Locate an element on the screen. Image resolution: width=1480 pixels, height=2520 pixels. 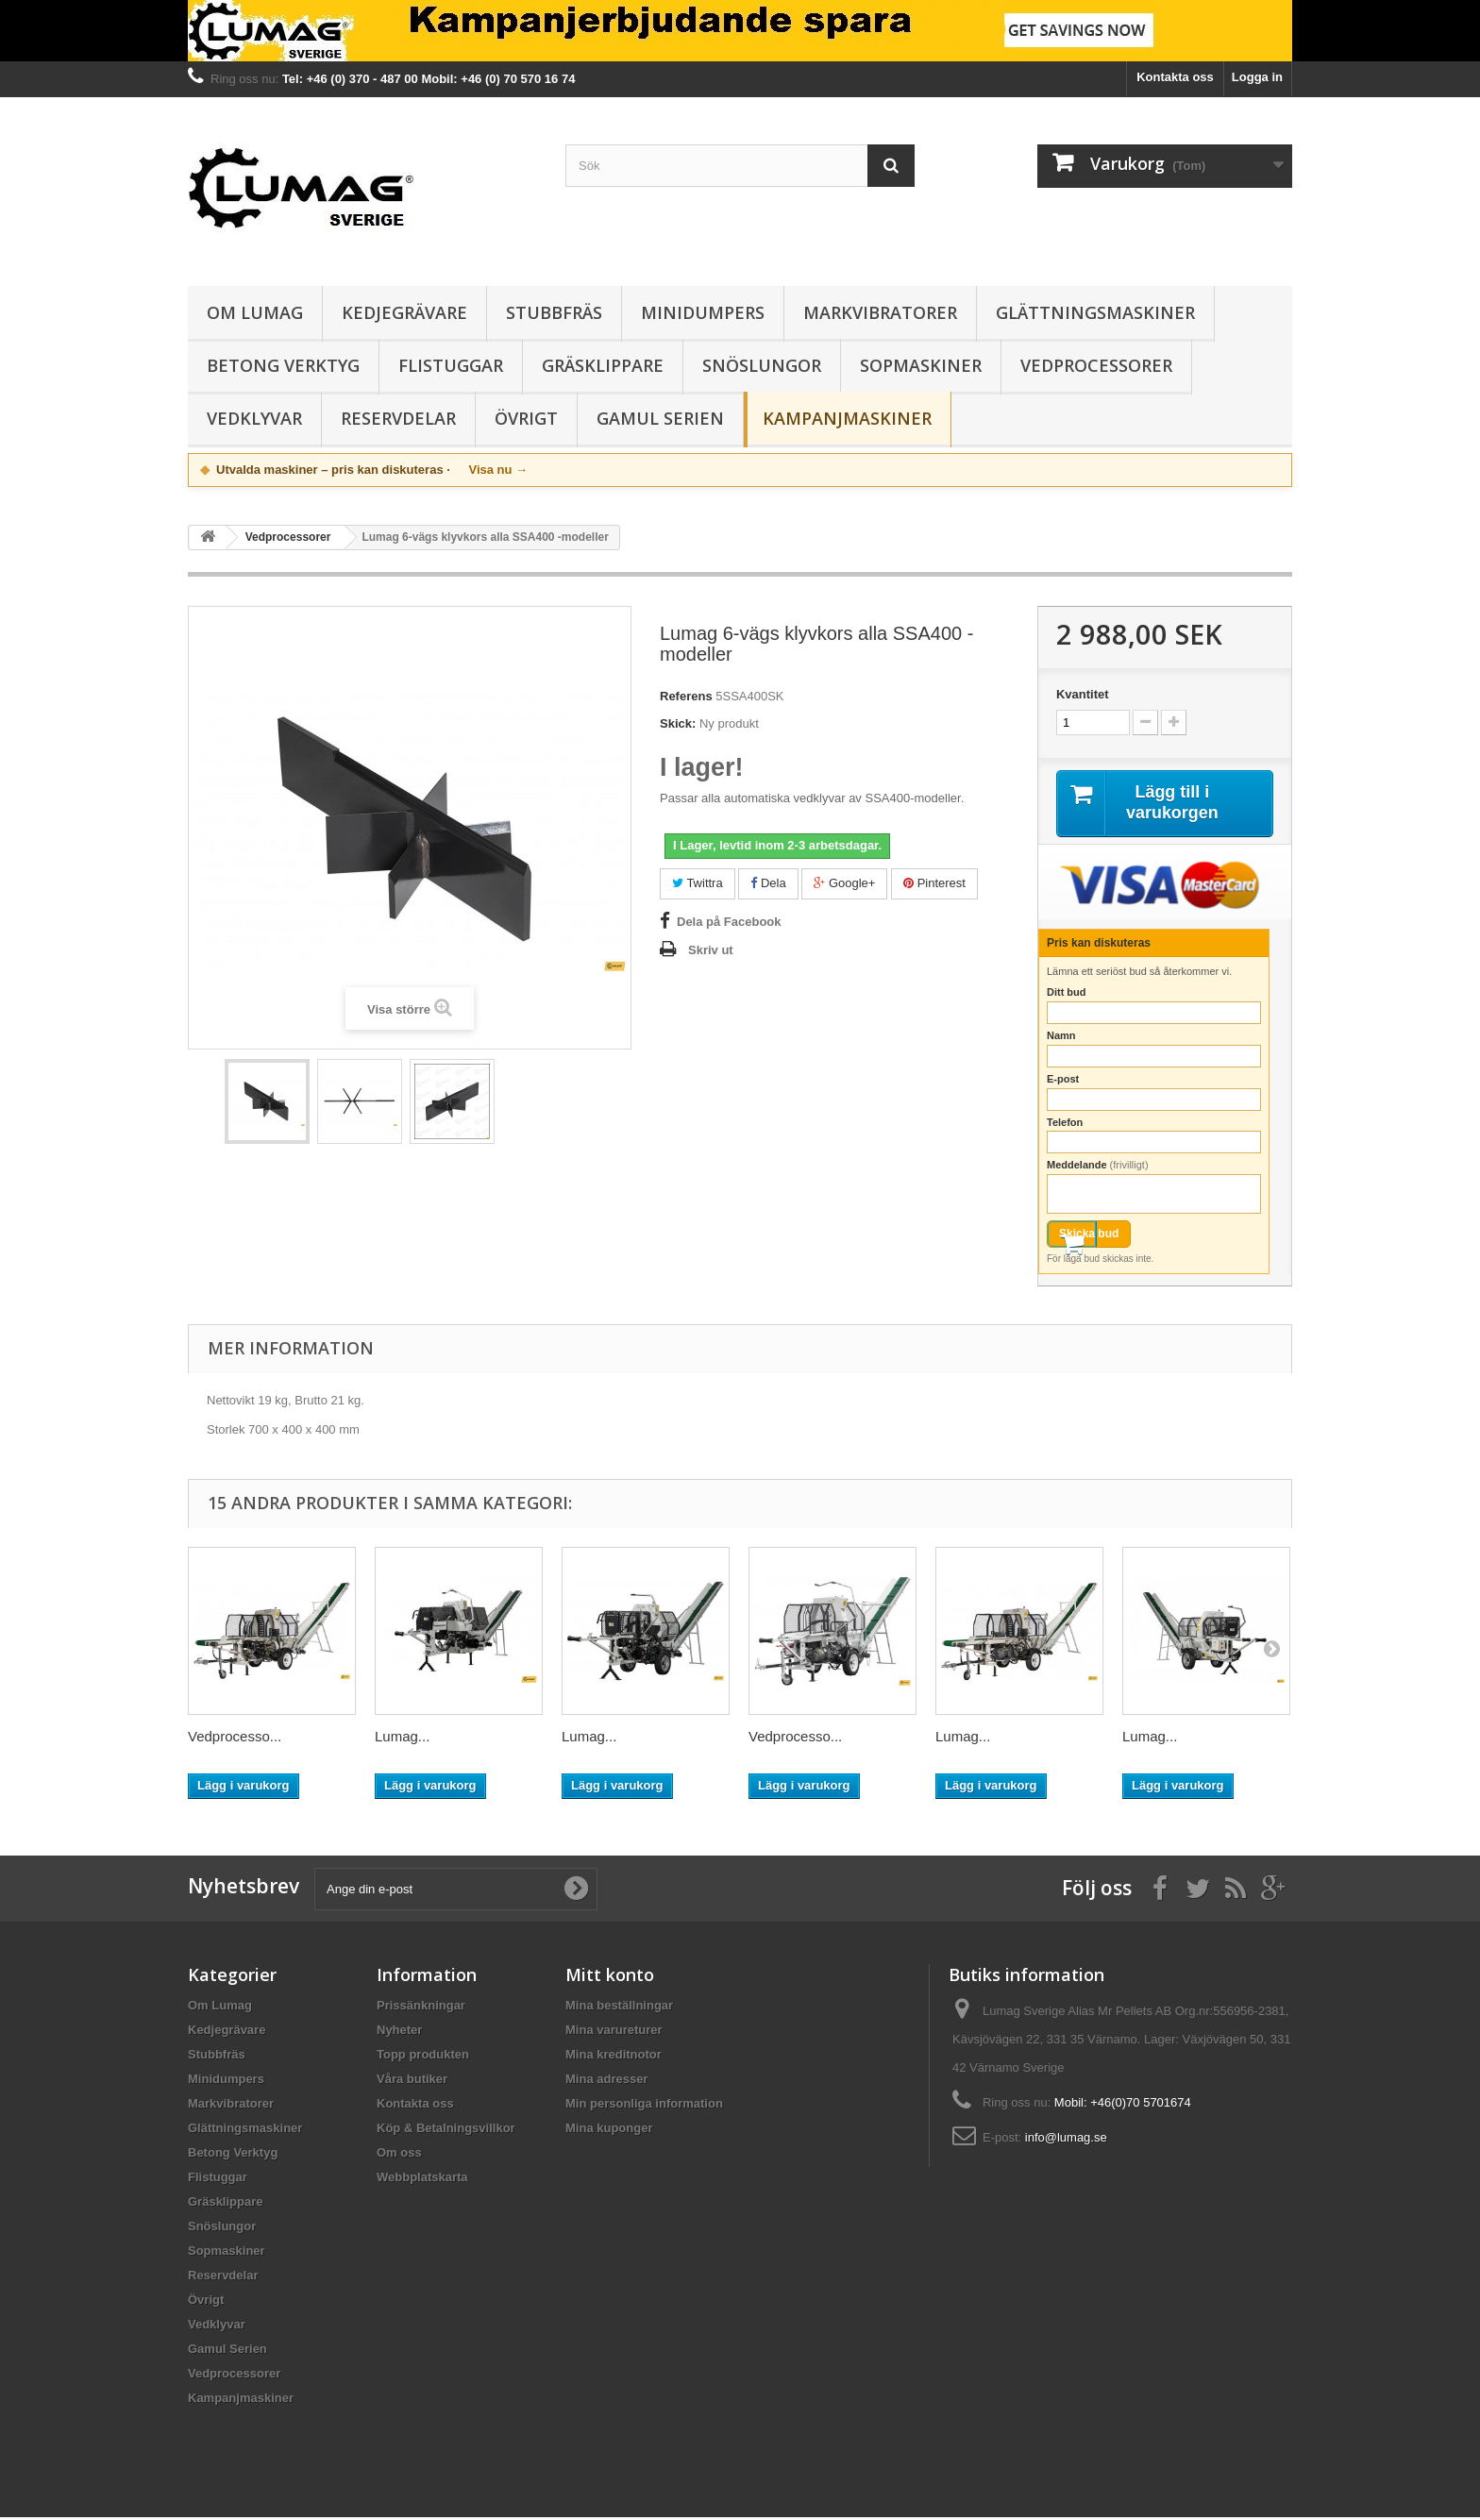
E-post is located at coordinates (1063, 1080).